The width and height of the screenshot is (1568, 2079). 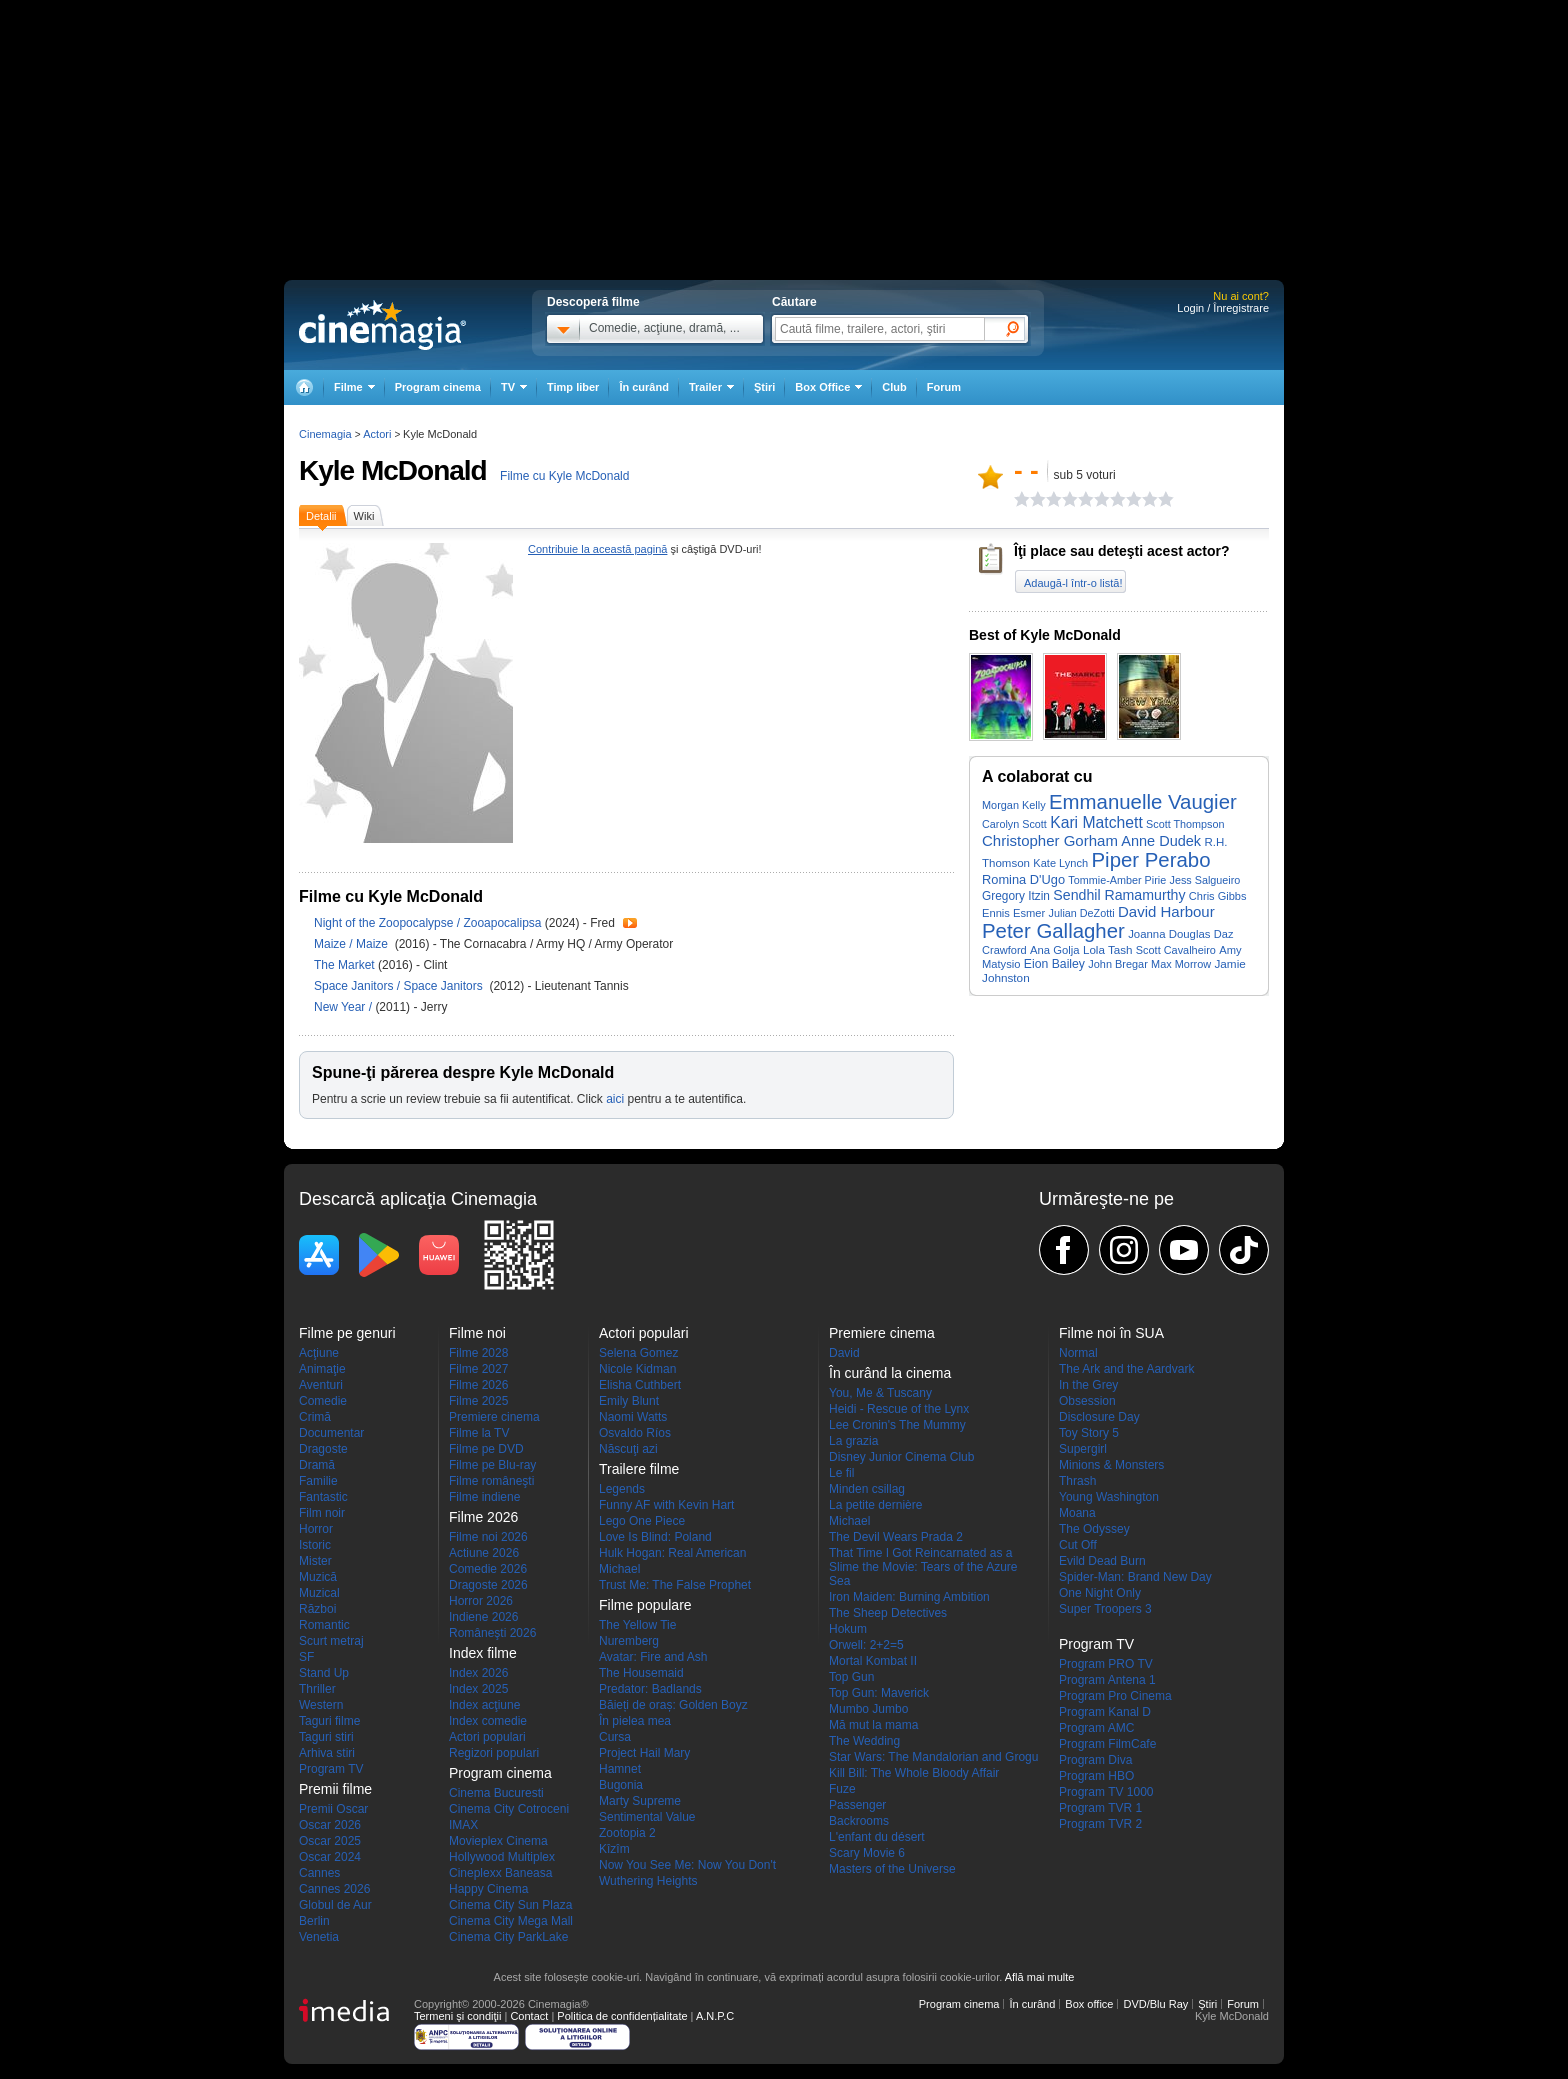 What do you see at coordinates (896, 1537) in the screenshot?
I see `The Devil Wears Prada 2` at bounding box center [896, 1537].